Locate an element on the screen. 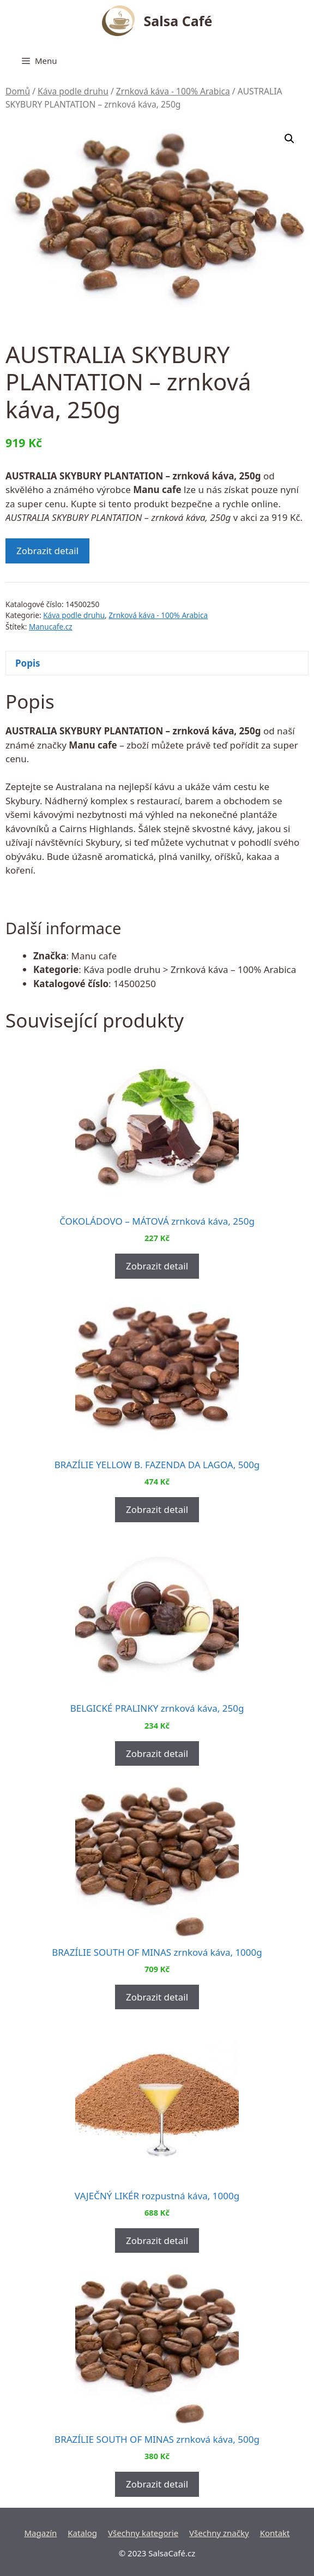 This screenshot has height=2576, width=314. Kontakt is located at coordinates (275, 2532).